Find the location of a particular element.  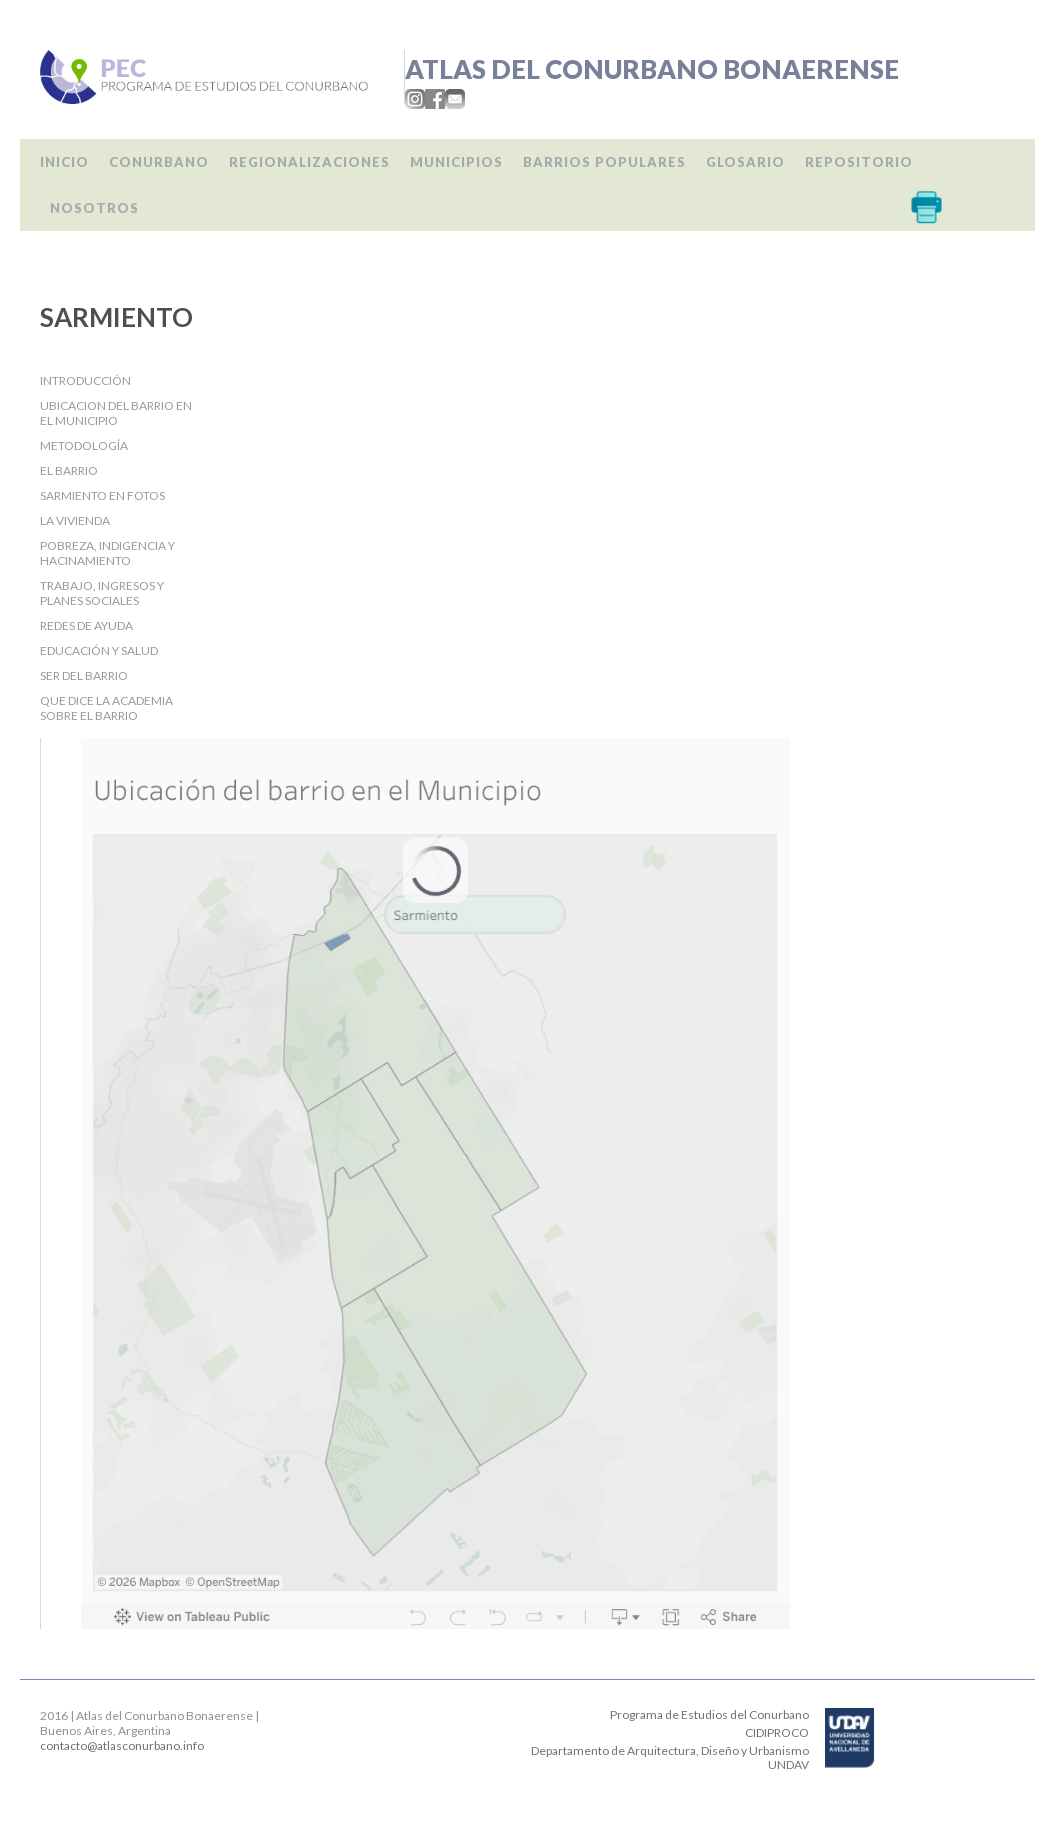

Inicio is located at coordinates (64, 162).